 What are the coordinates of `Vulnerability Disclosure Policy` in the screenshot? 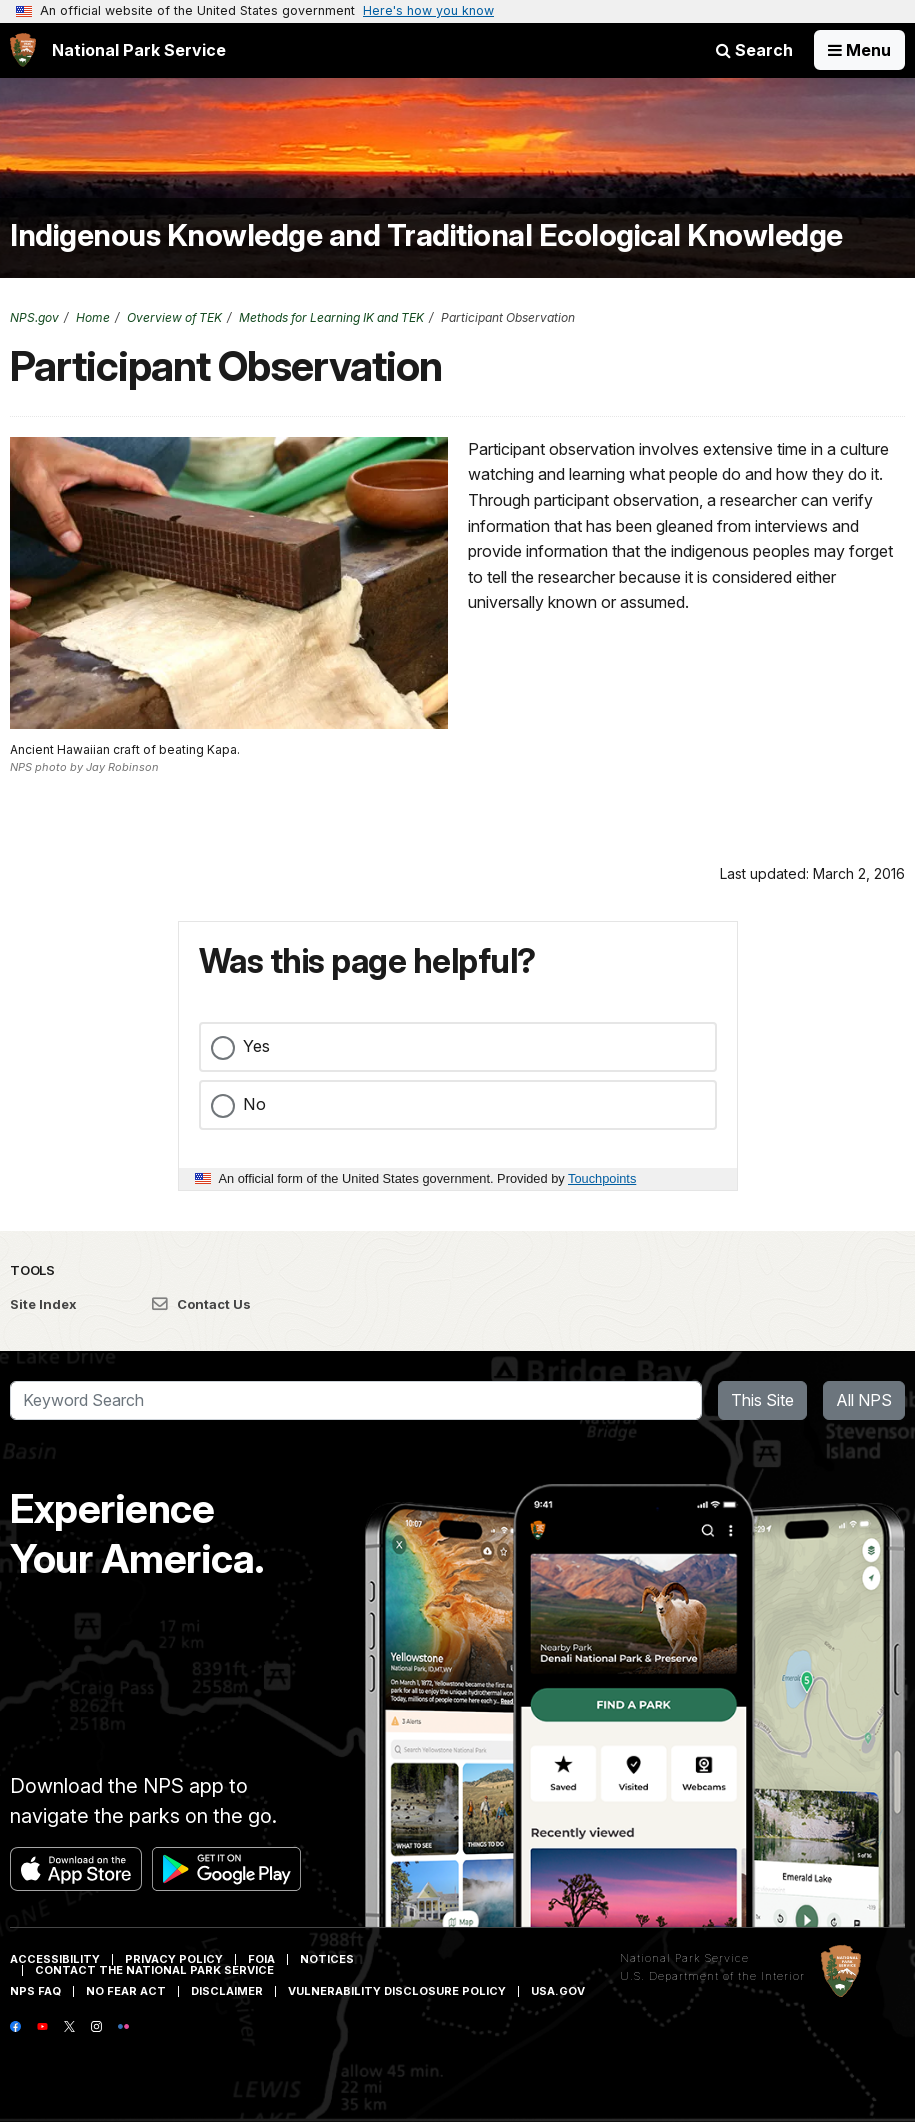 It's located at (397, 1991).